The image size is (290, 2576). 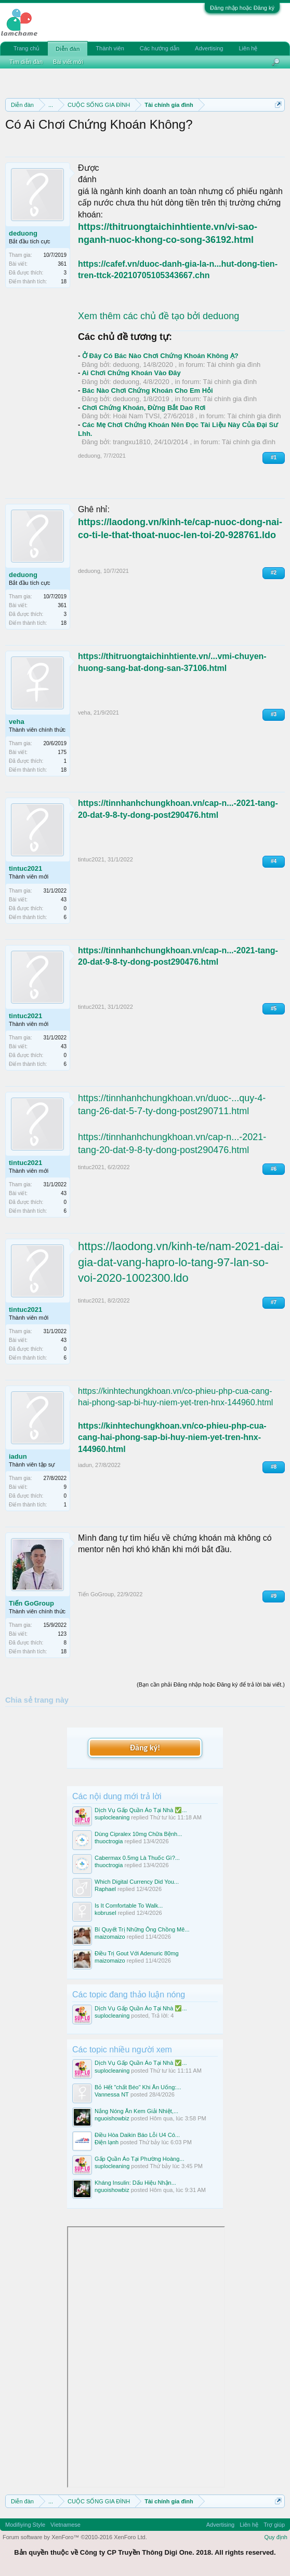 What do you see at coordinates (142, 1929) in the screenshot?
I see `Bí Quyết Trị Những Ông Chồng Mê...` at bounding box center [142, 1929].